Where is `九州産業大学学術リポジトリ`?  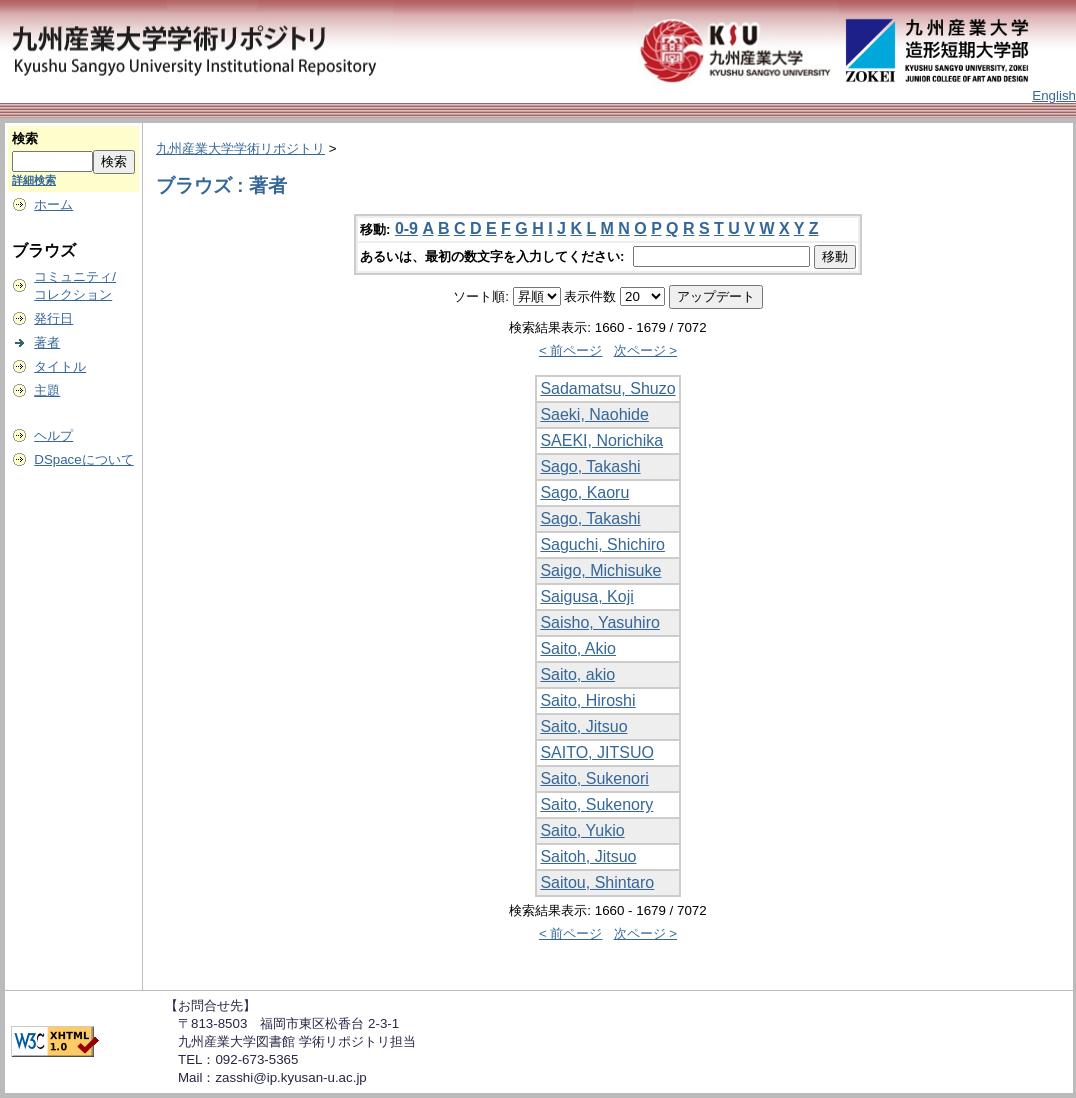
九州産業大学学術リポジトリ is located at coordinates (240, 148).